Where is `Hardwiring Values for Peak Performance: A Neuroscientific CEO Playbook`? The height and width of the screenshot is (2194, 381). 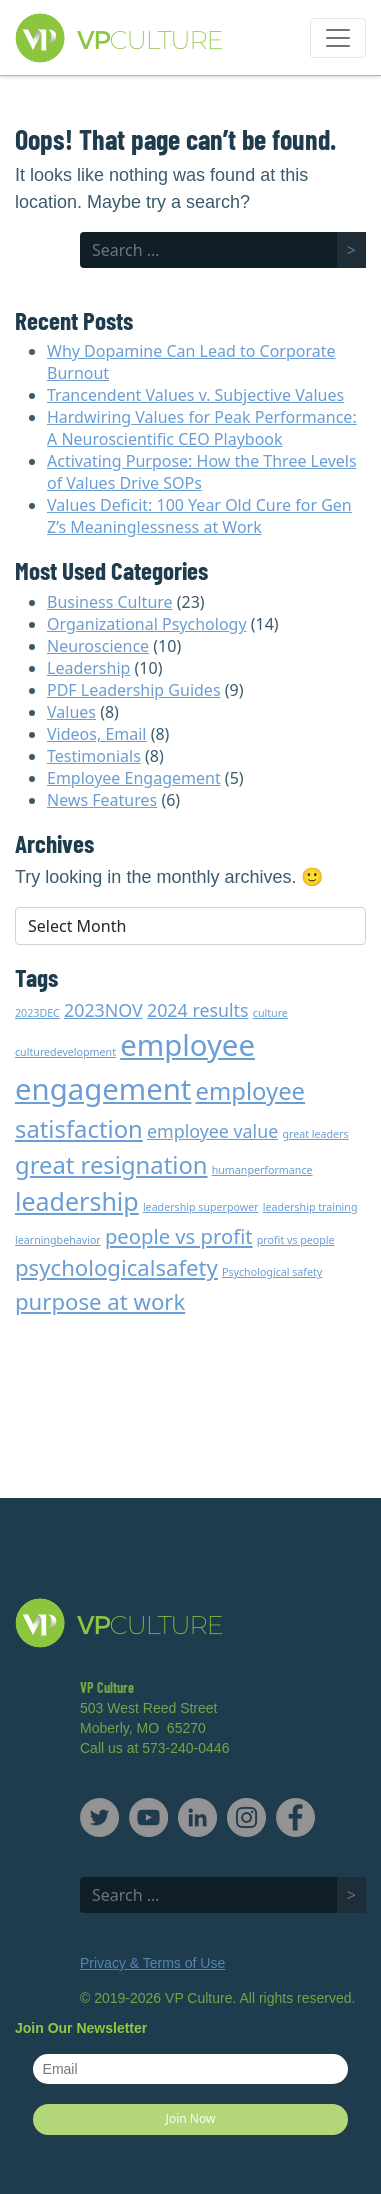
Hardwiring Values for Peak Performance: A Neuroscientific CEO Playbook is located at coordinates (202, 428).